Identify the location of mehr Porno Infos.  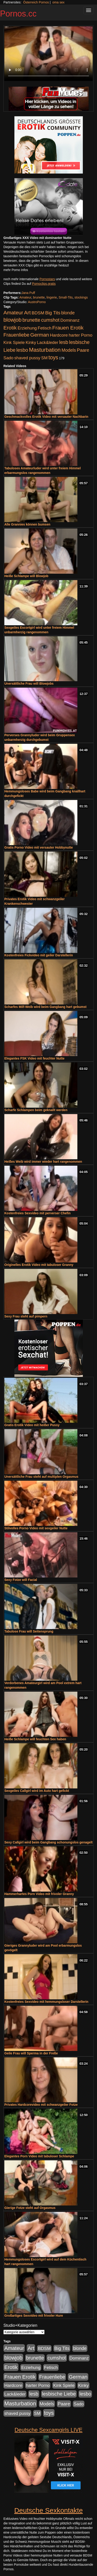
(15, 270).